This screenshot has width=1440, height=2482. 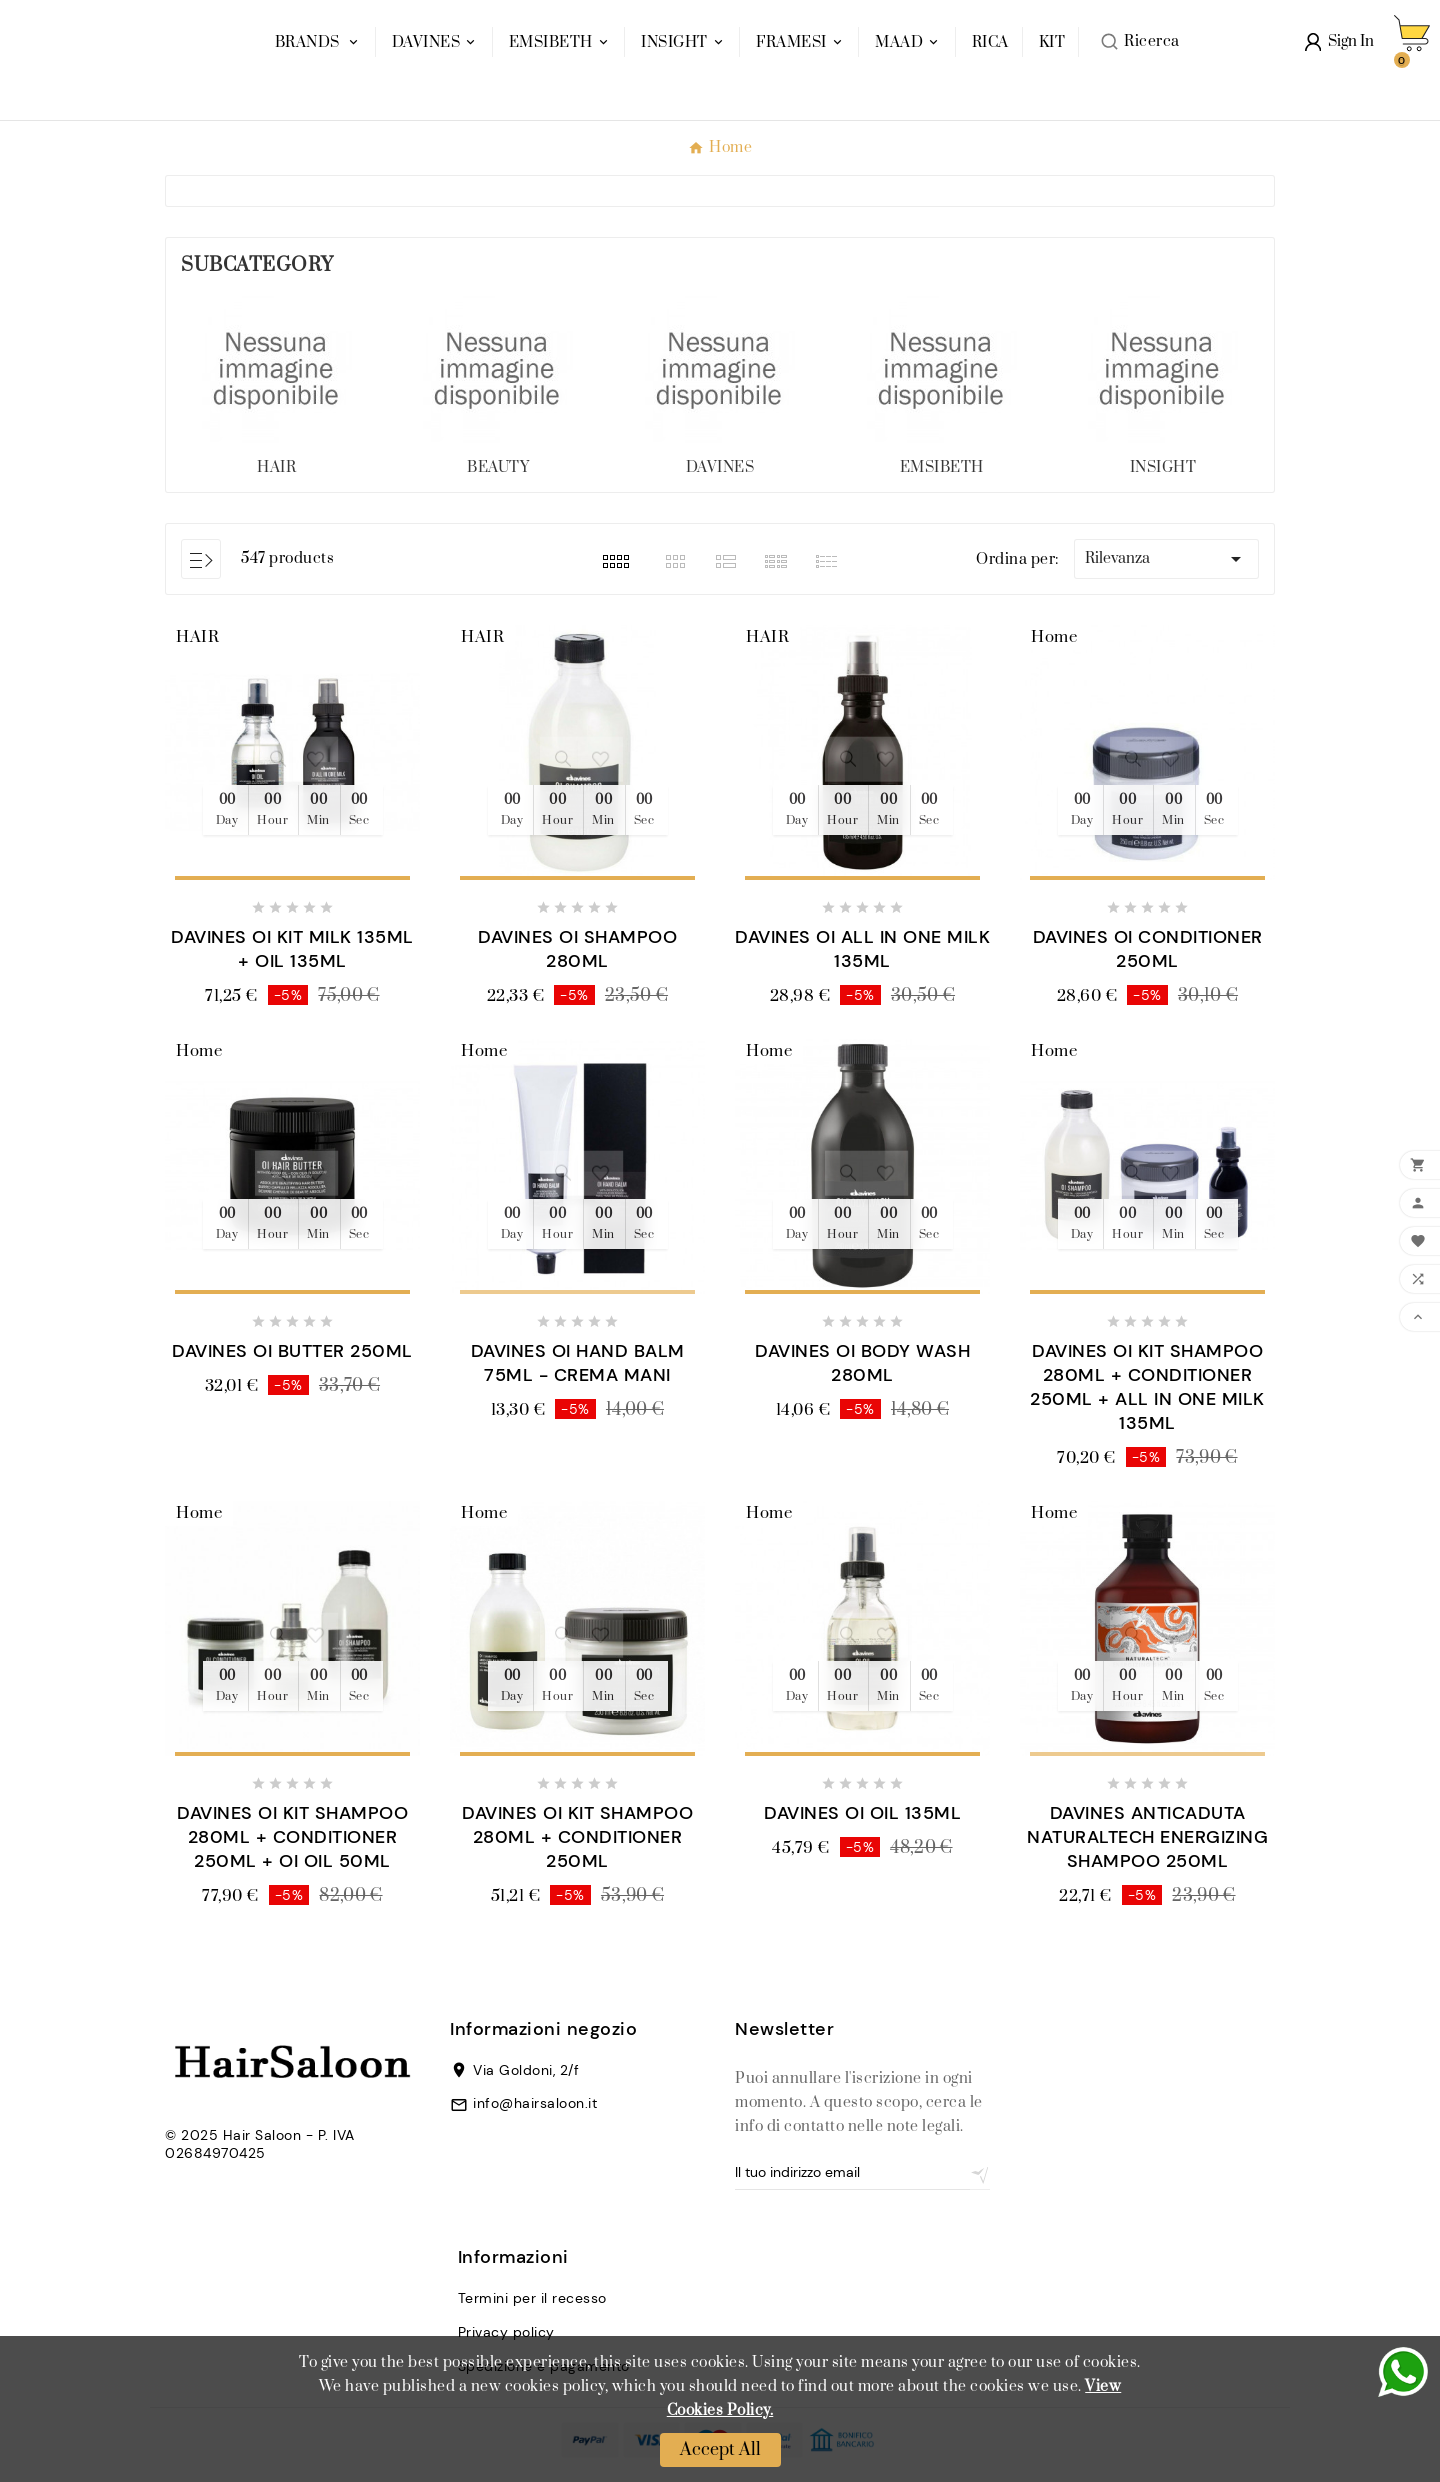 What do you see at coordinates (506, 2332) in the screenshot?
I see `Privacy policy` at bounding box center [506, 2332].